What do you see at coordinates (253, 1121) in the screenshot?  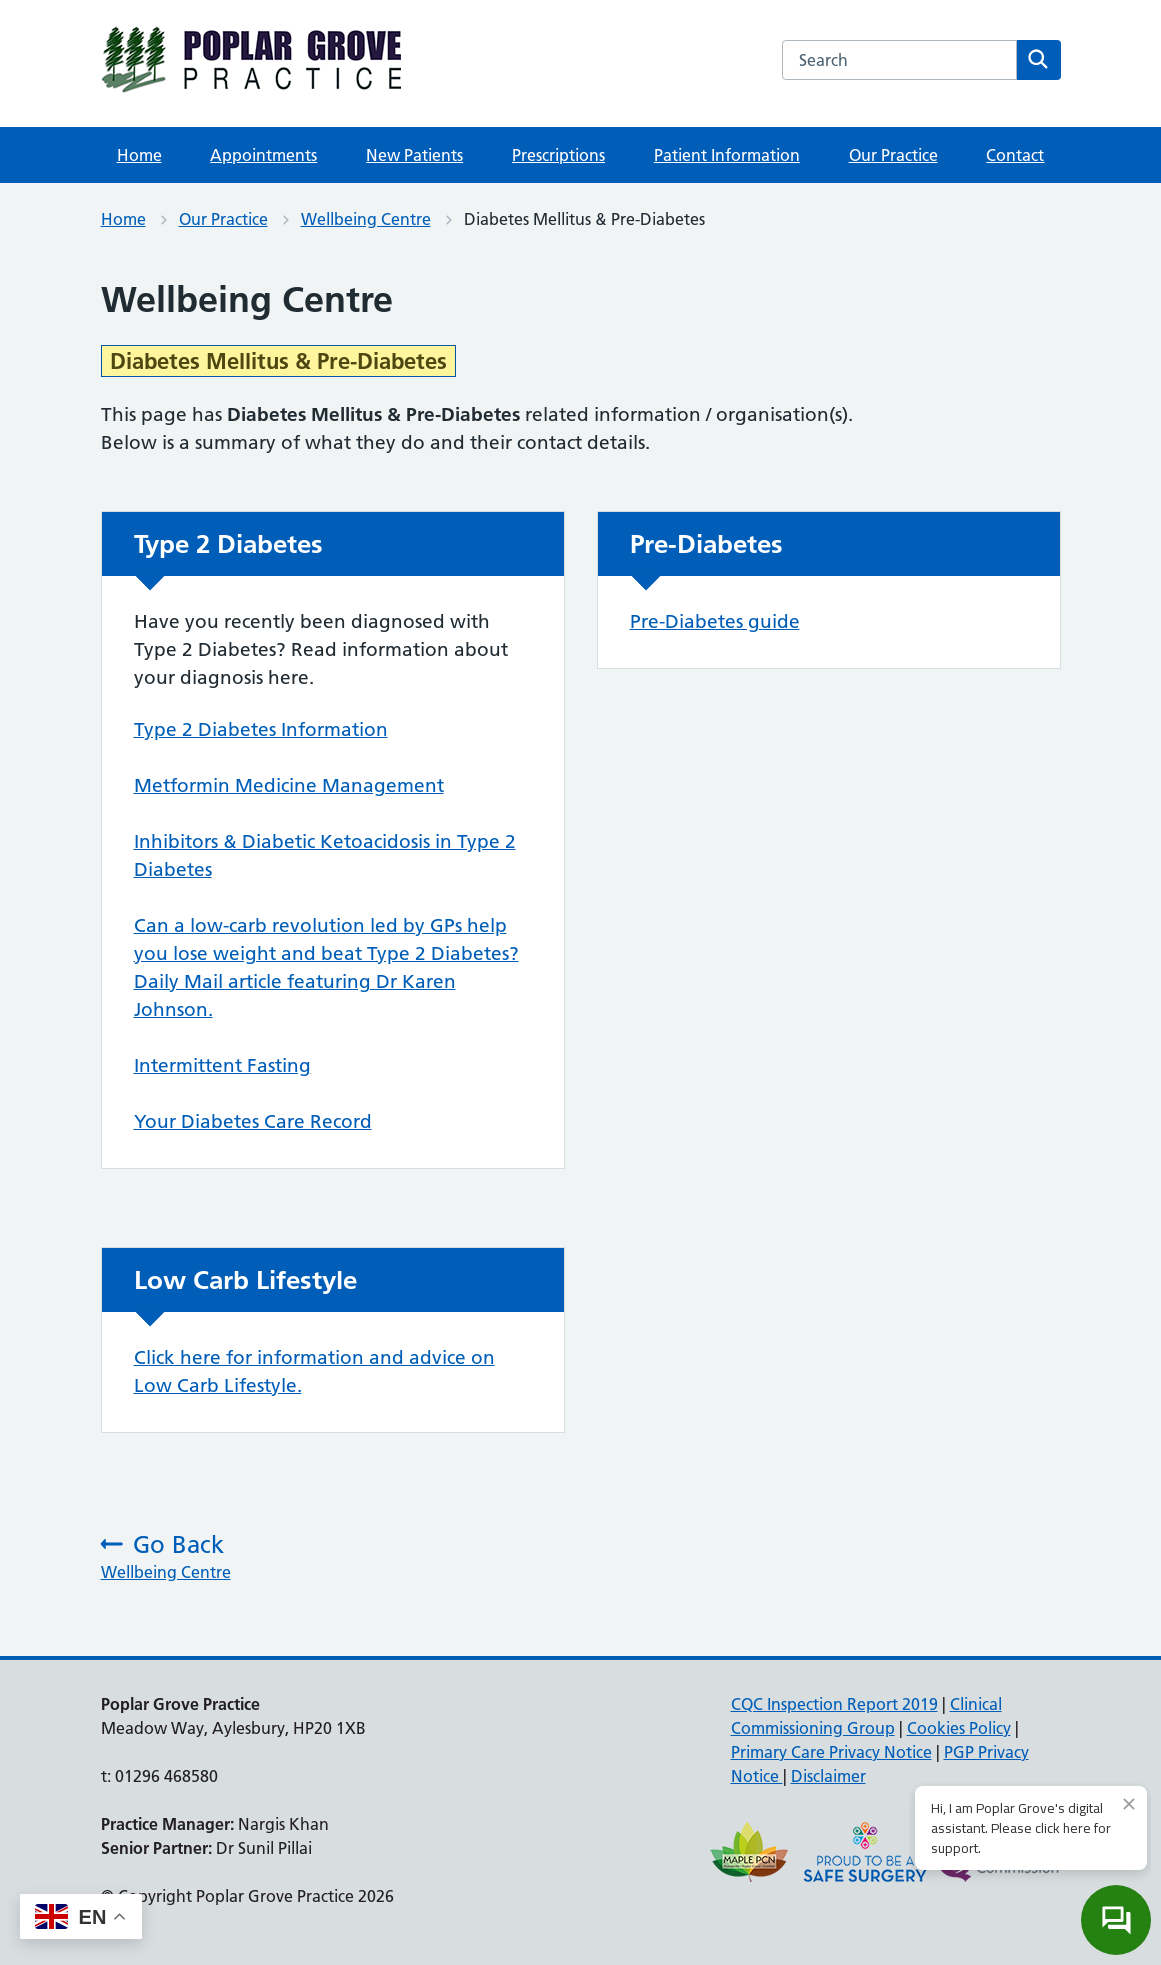 I see `Your Diabetes Care Record` at bounding box center [253, 1121].